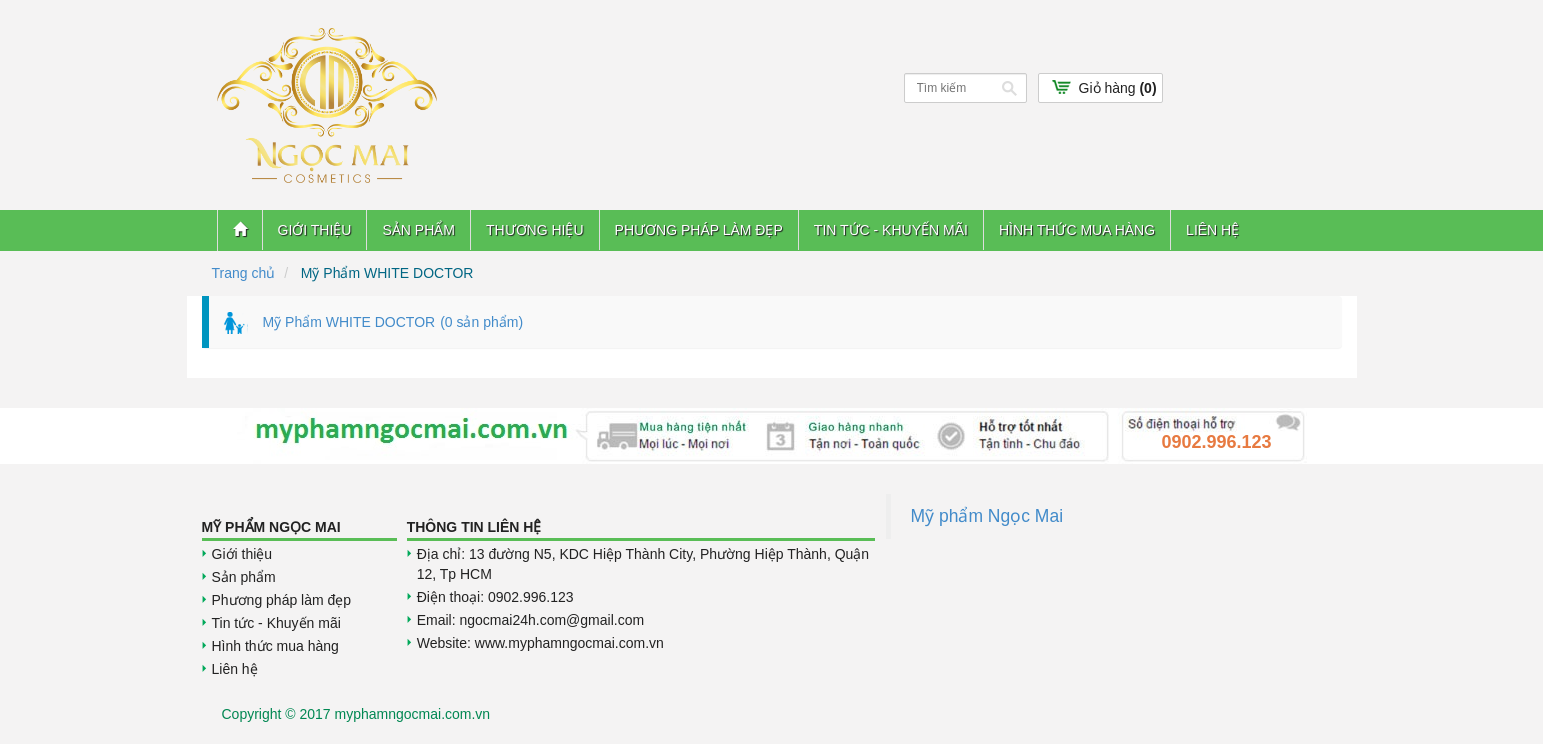 The width and height of the screenshot is (1543, 744). What do you see at coordinates (1077, 230) in the screenshot?
I see `Hình thức mua hàng` at bounding box center [1077, 230].